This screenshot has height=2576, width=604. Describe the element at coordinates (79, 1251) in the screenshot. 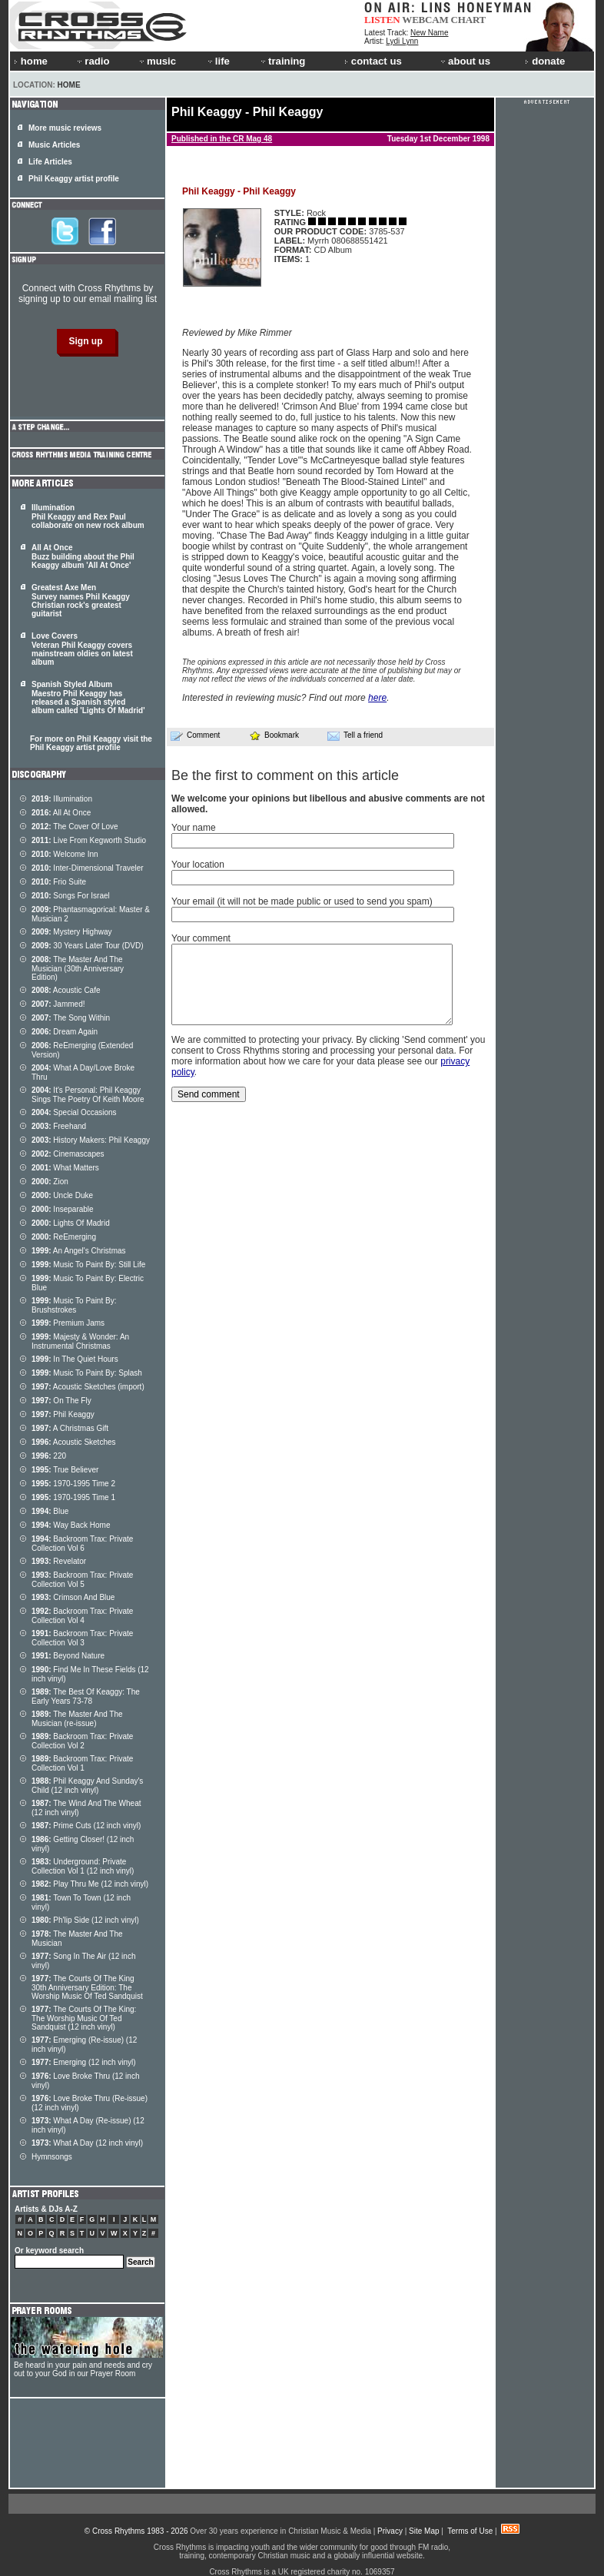

I see `An Angel's Christmas` at that location.